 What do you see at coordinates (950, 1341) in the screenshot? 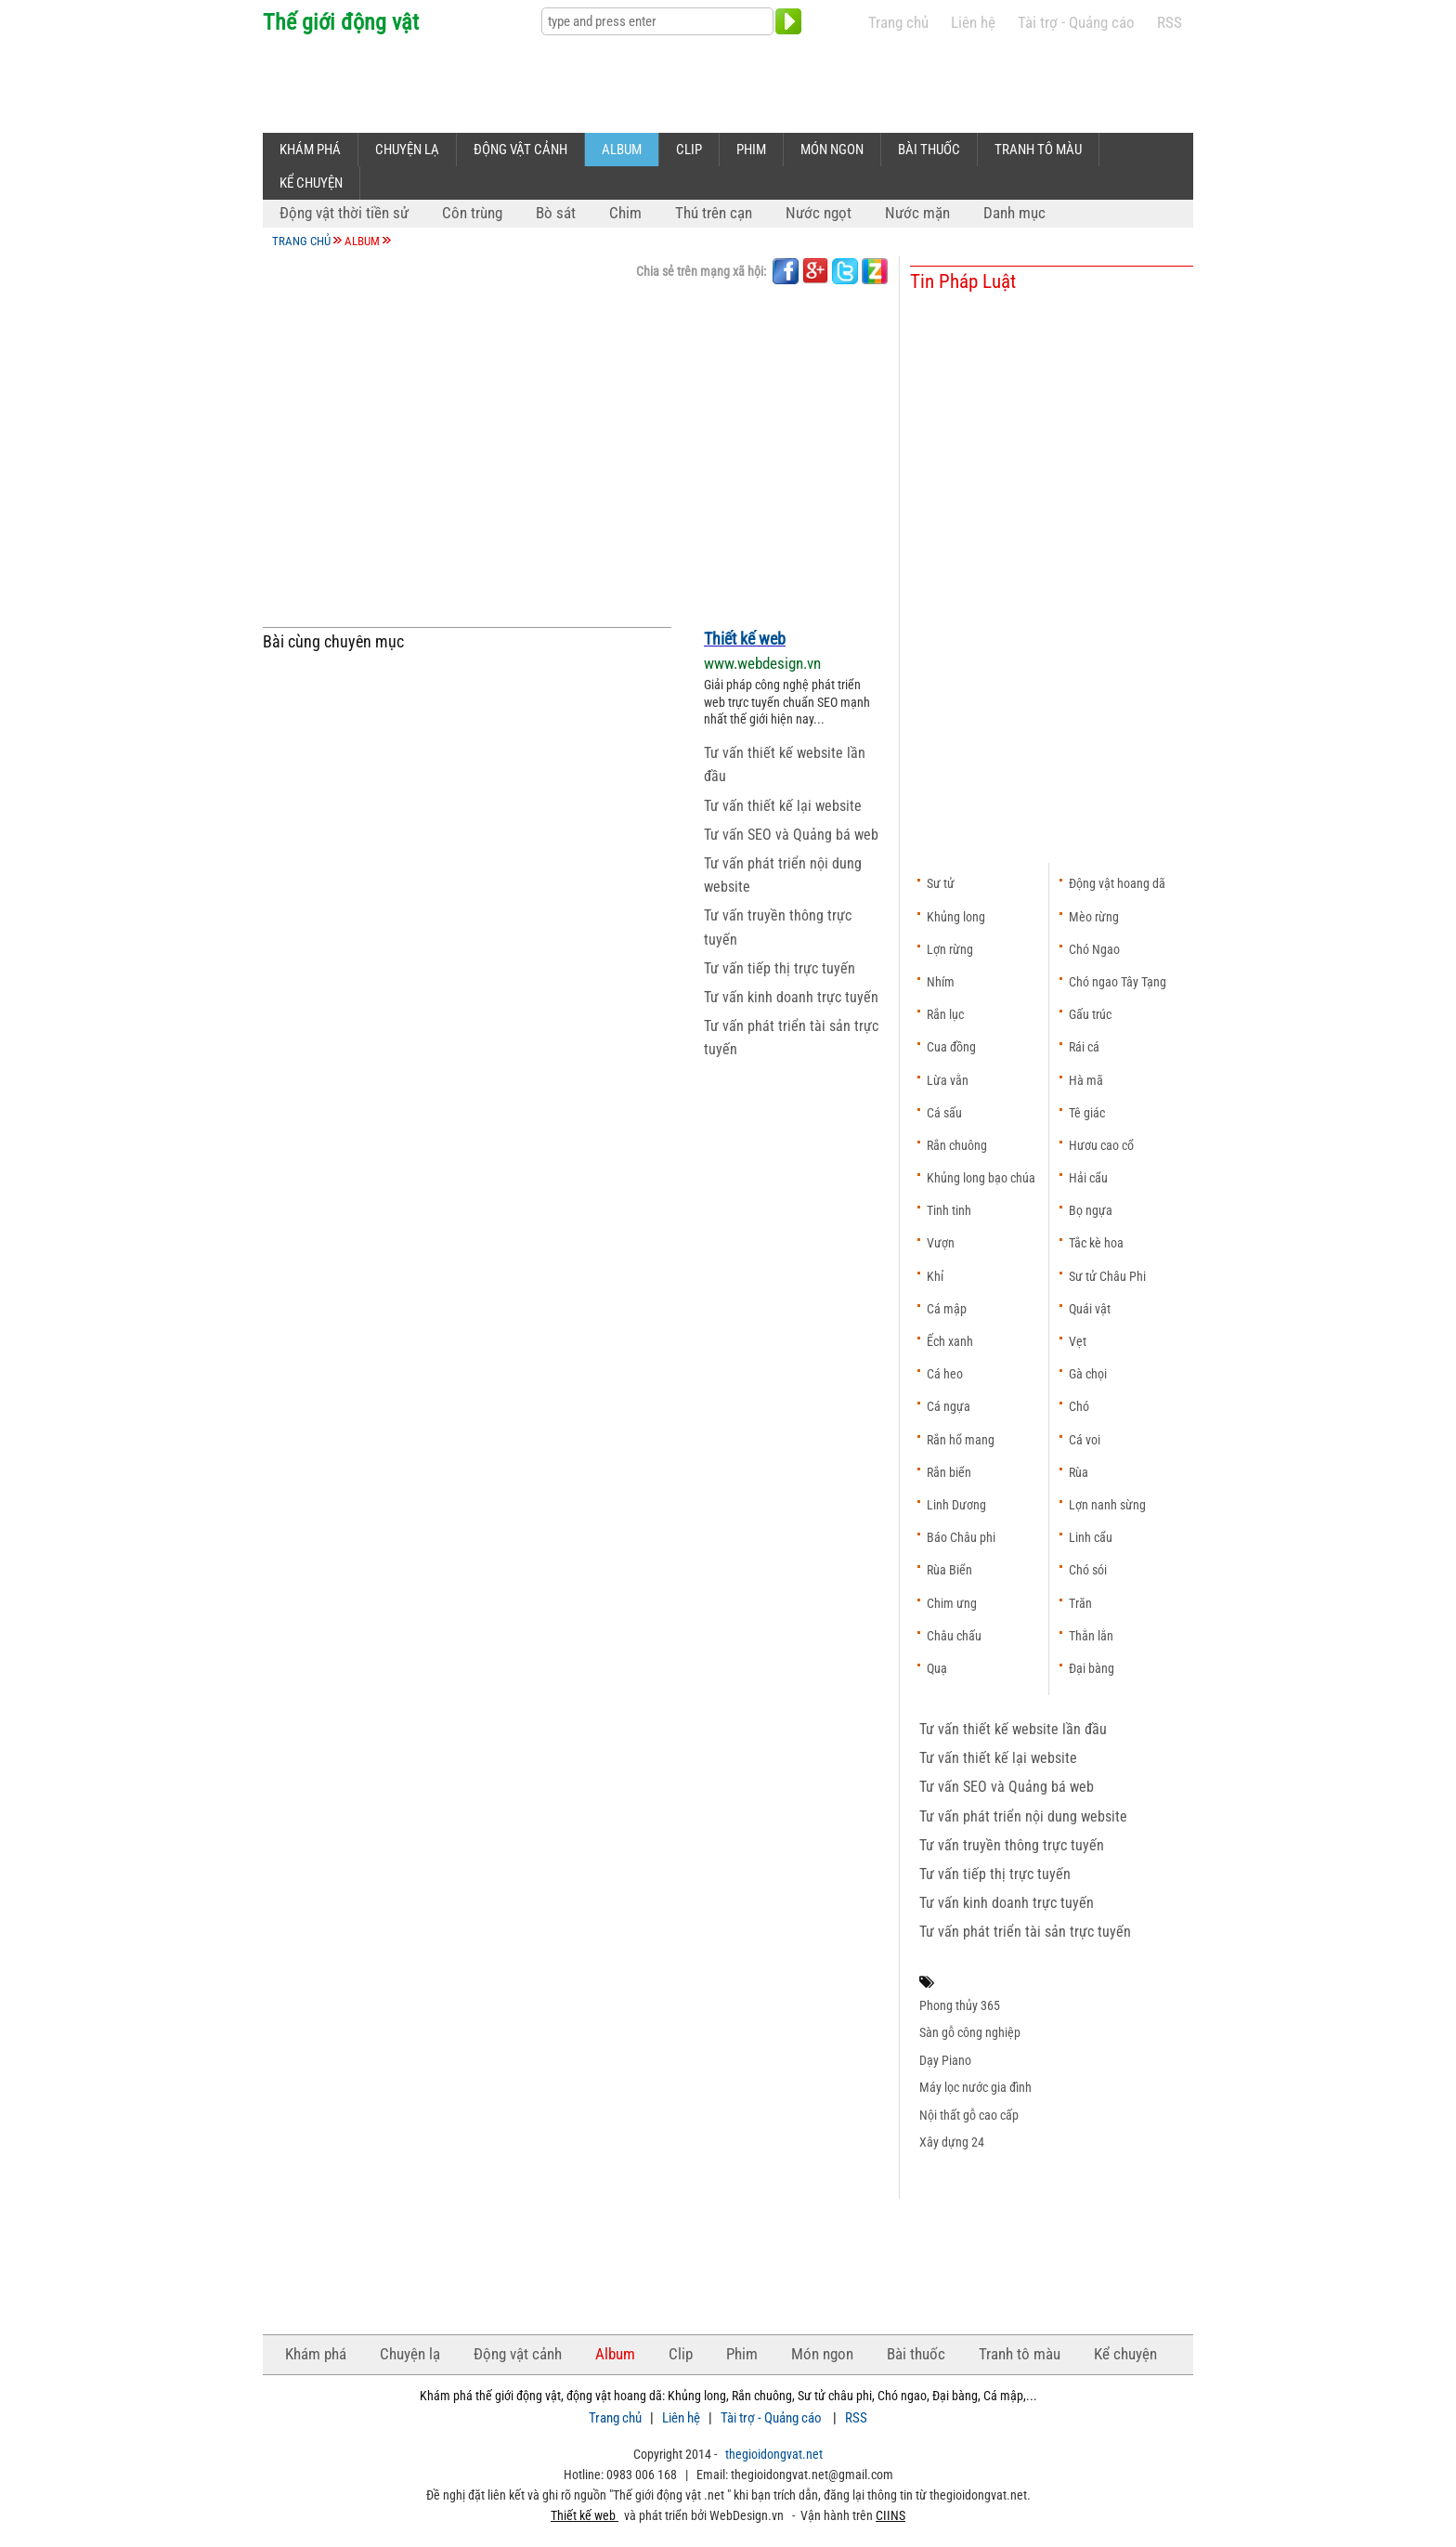
I see `Ếch xanh` at bounding box center [950, 1341].